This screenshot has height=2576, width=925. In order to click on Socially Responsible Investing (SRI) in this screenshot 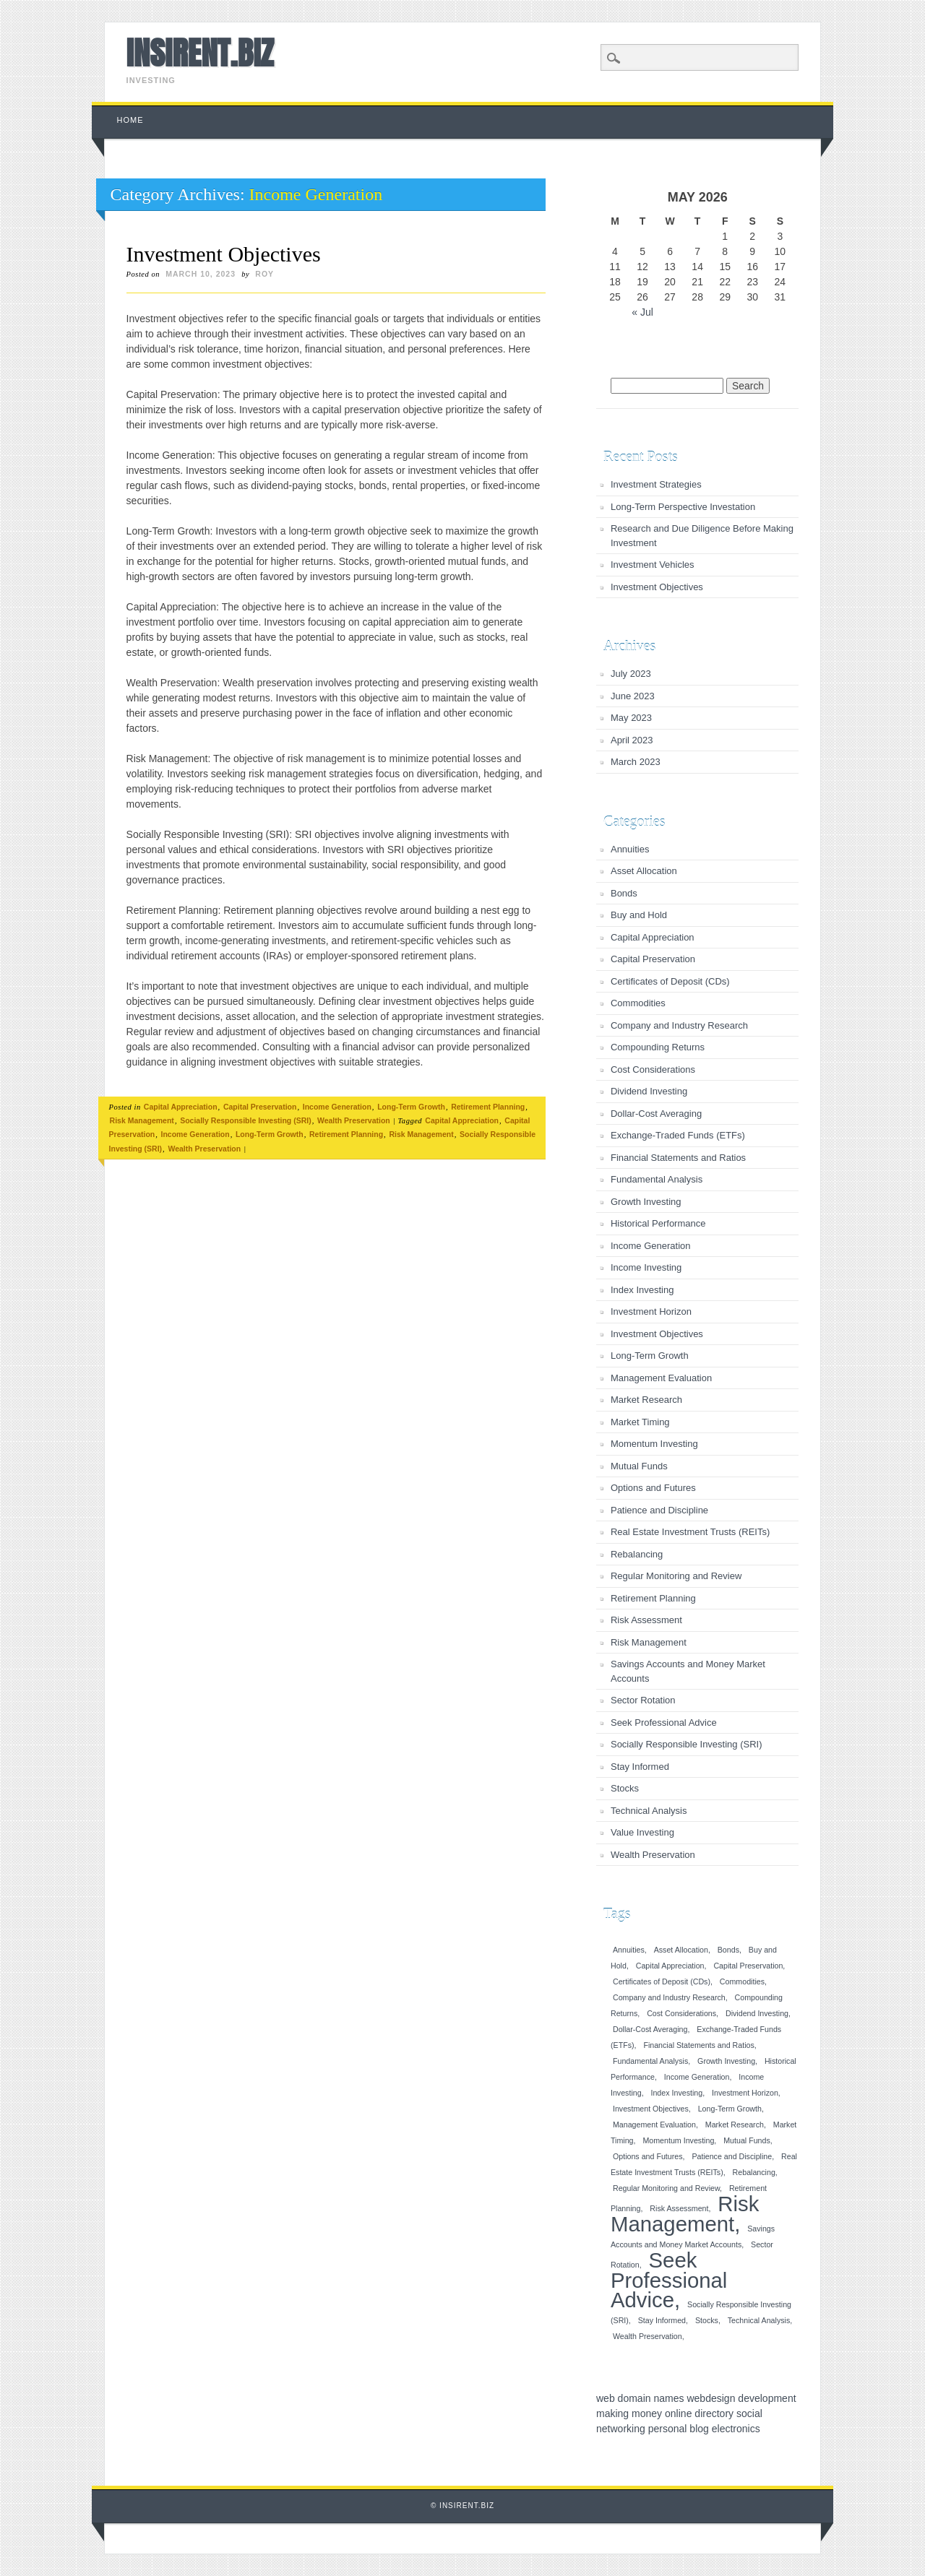, I will do `click(245, 1120)`.